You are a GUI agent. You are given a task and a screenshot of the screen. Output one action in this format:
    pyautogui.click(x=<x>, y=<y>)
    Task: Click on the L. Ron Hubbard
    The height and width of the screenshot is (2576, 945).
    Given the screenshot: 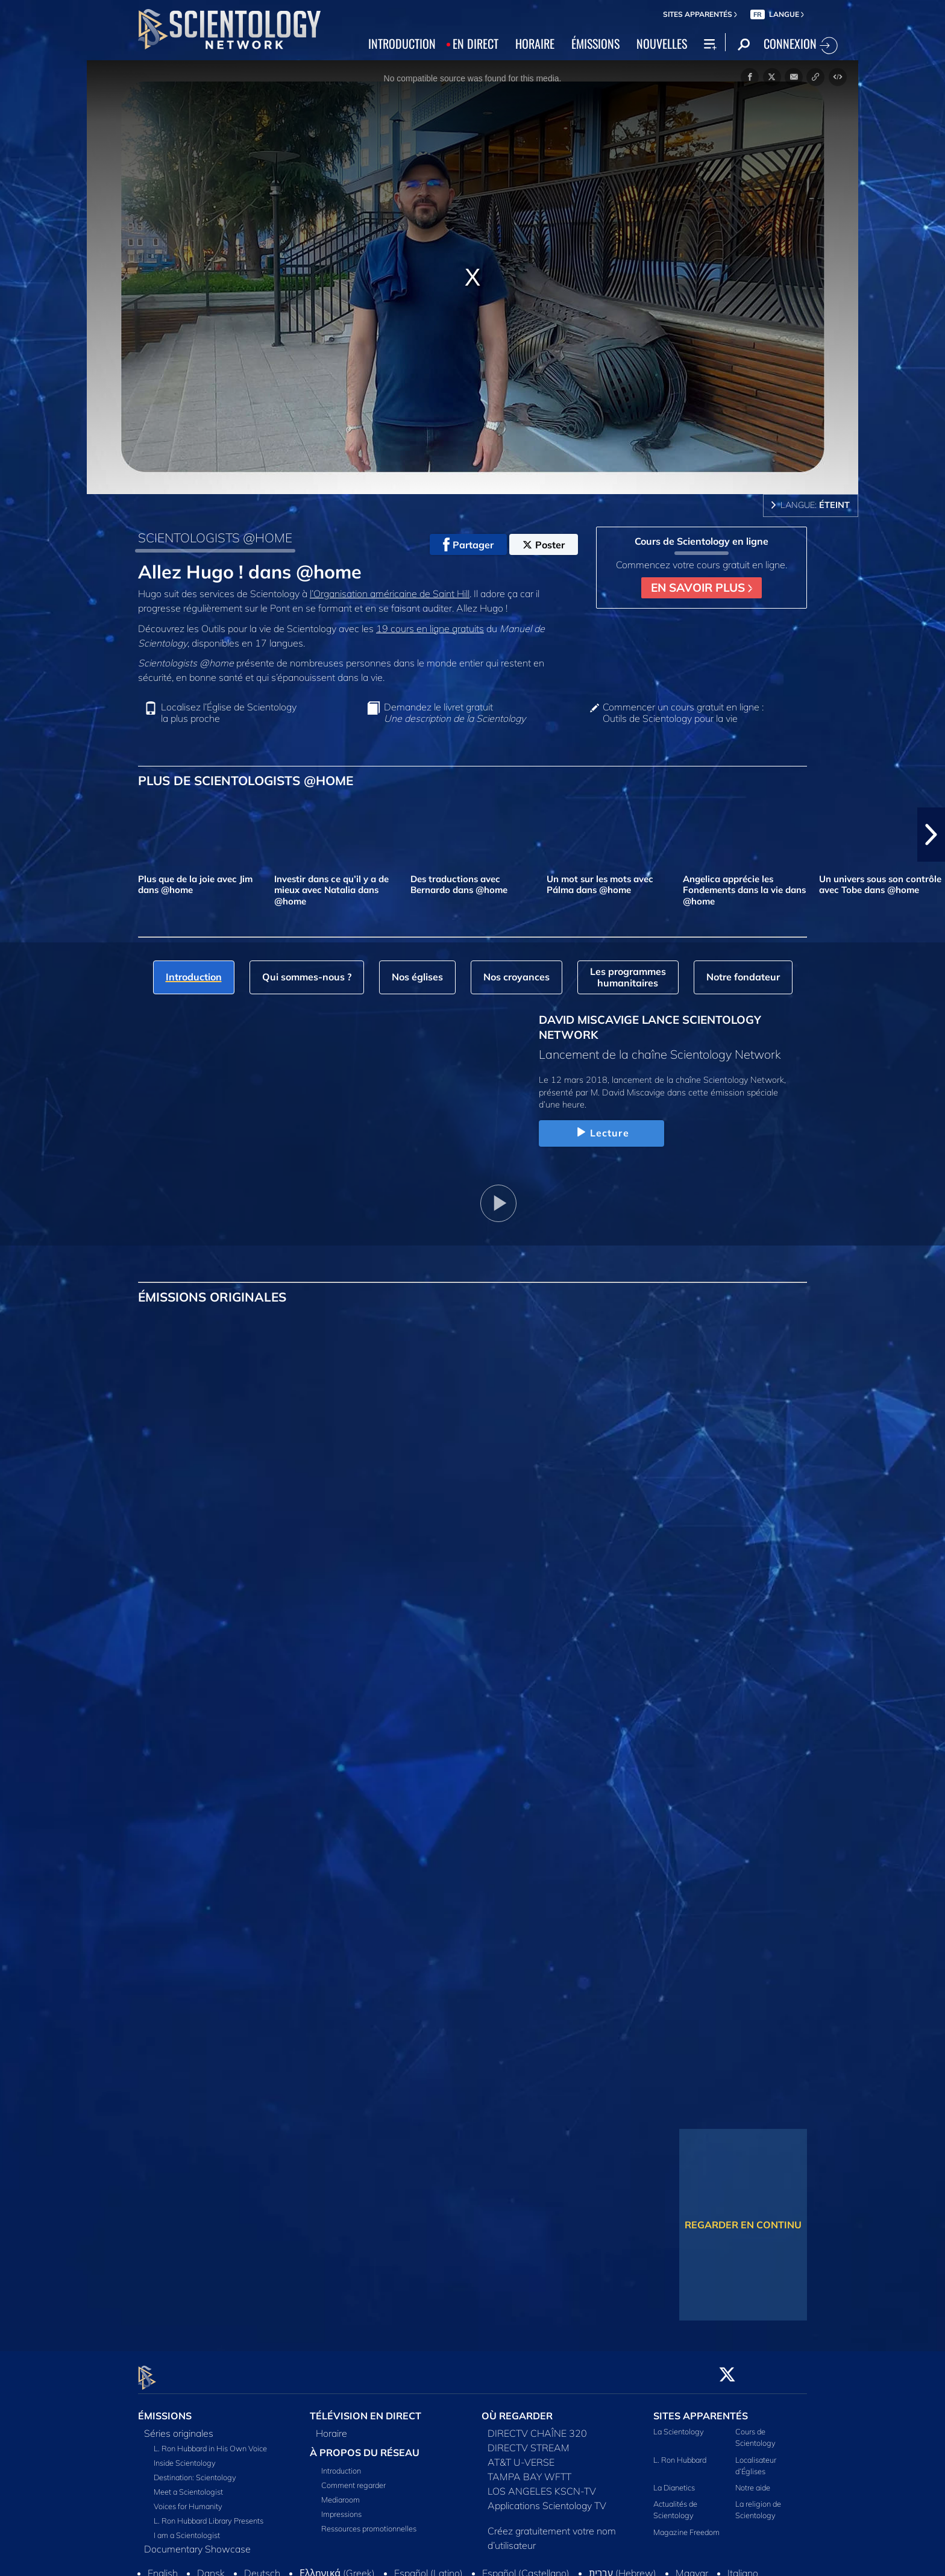 What is the action you would take?
    pyautogui.click(x=679, y=2452)
    